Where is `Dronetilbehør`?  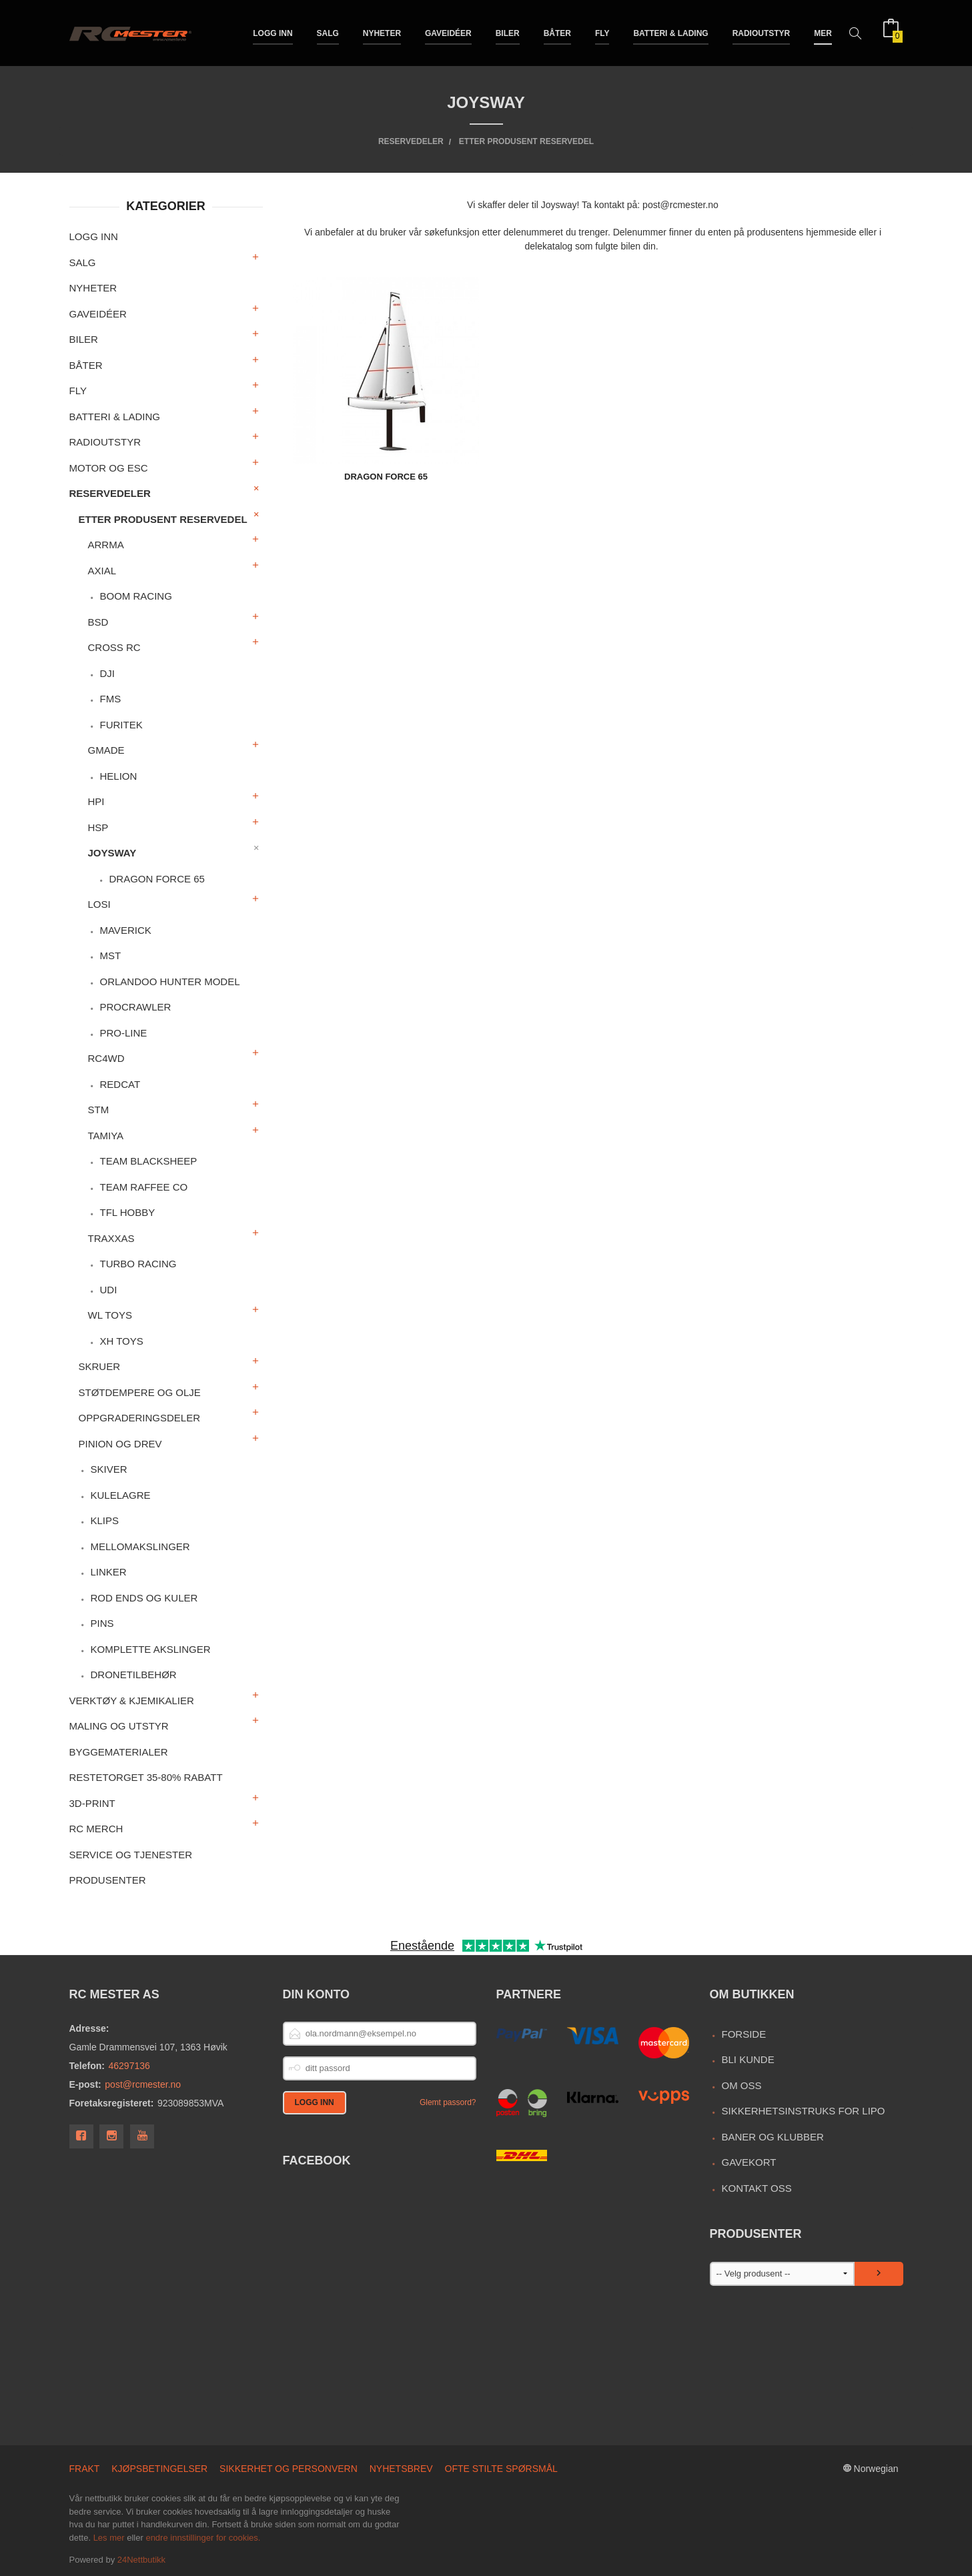
Dronetilbehør is located at coordinates (133, 1674).